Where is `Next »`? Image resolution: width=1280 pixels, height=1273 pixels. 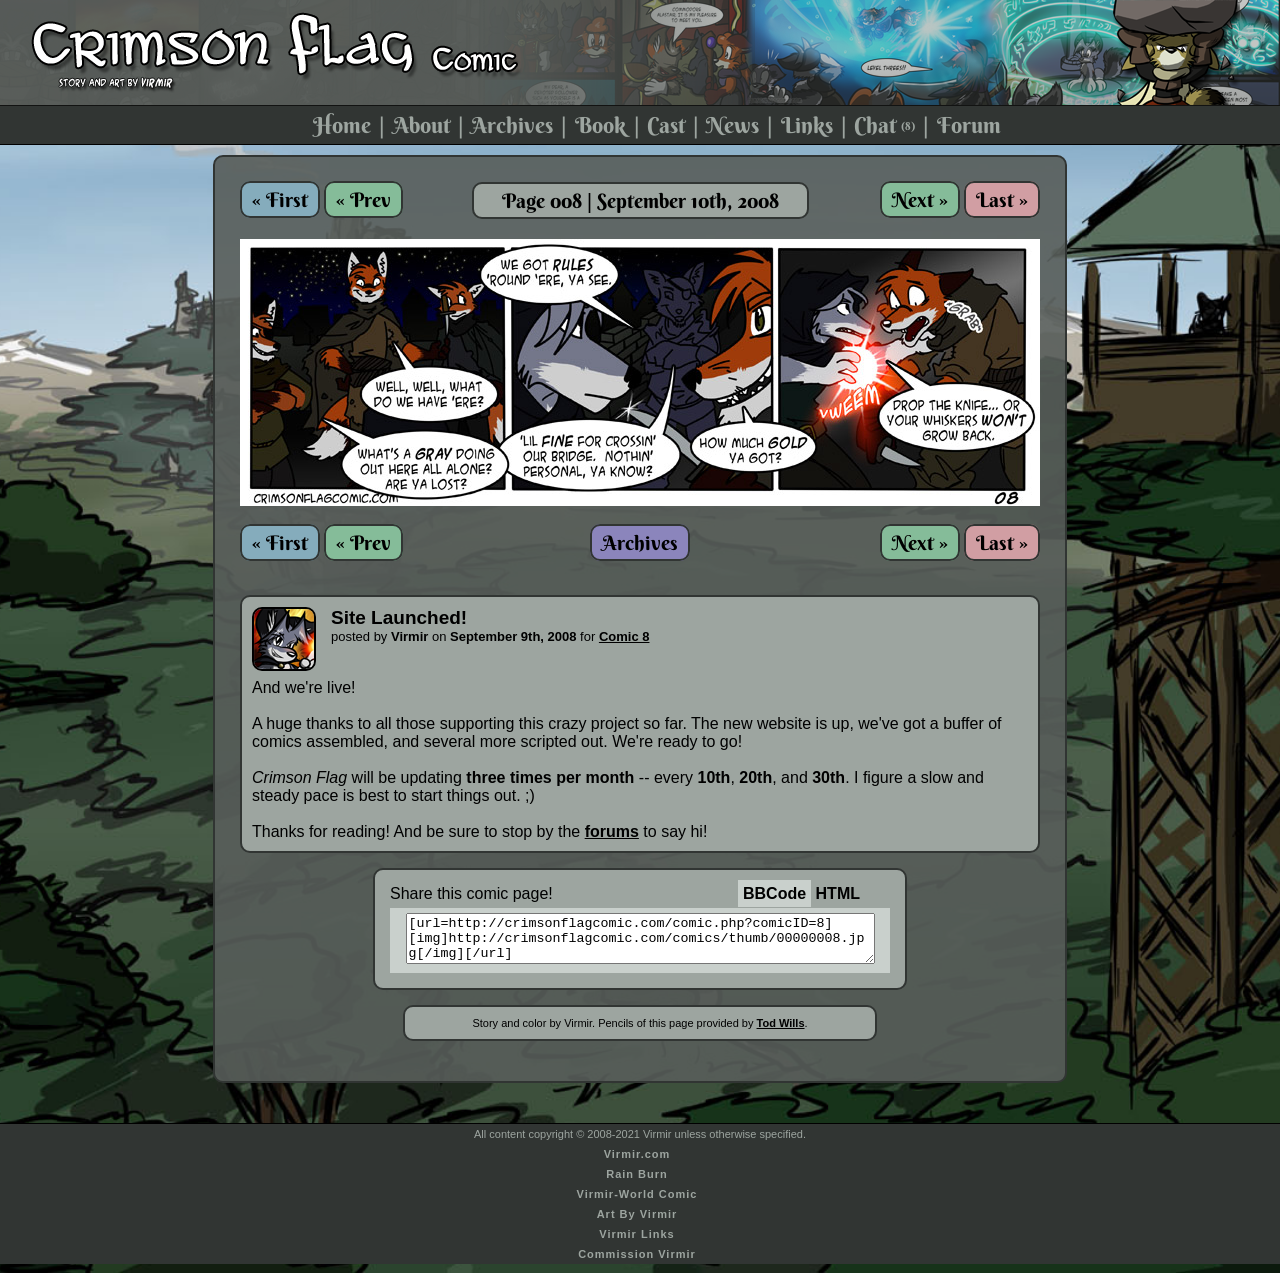
Next » is located at coordinates (920, 199).